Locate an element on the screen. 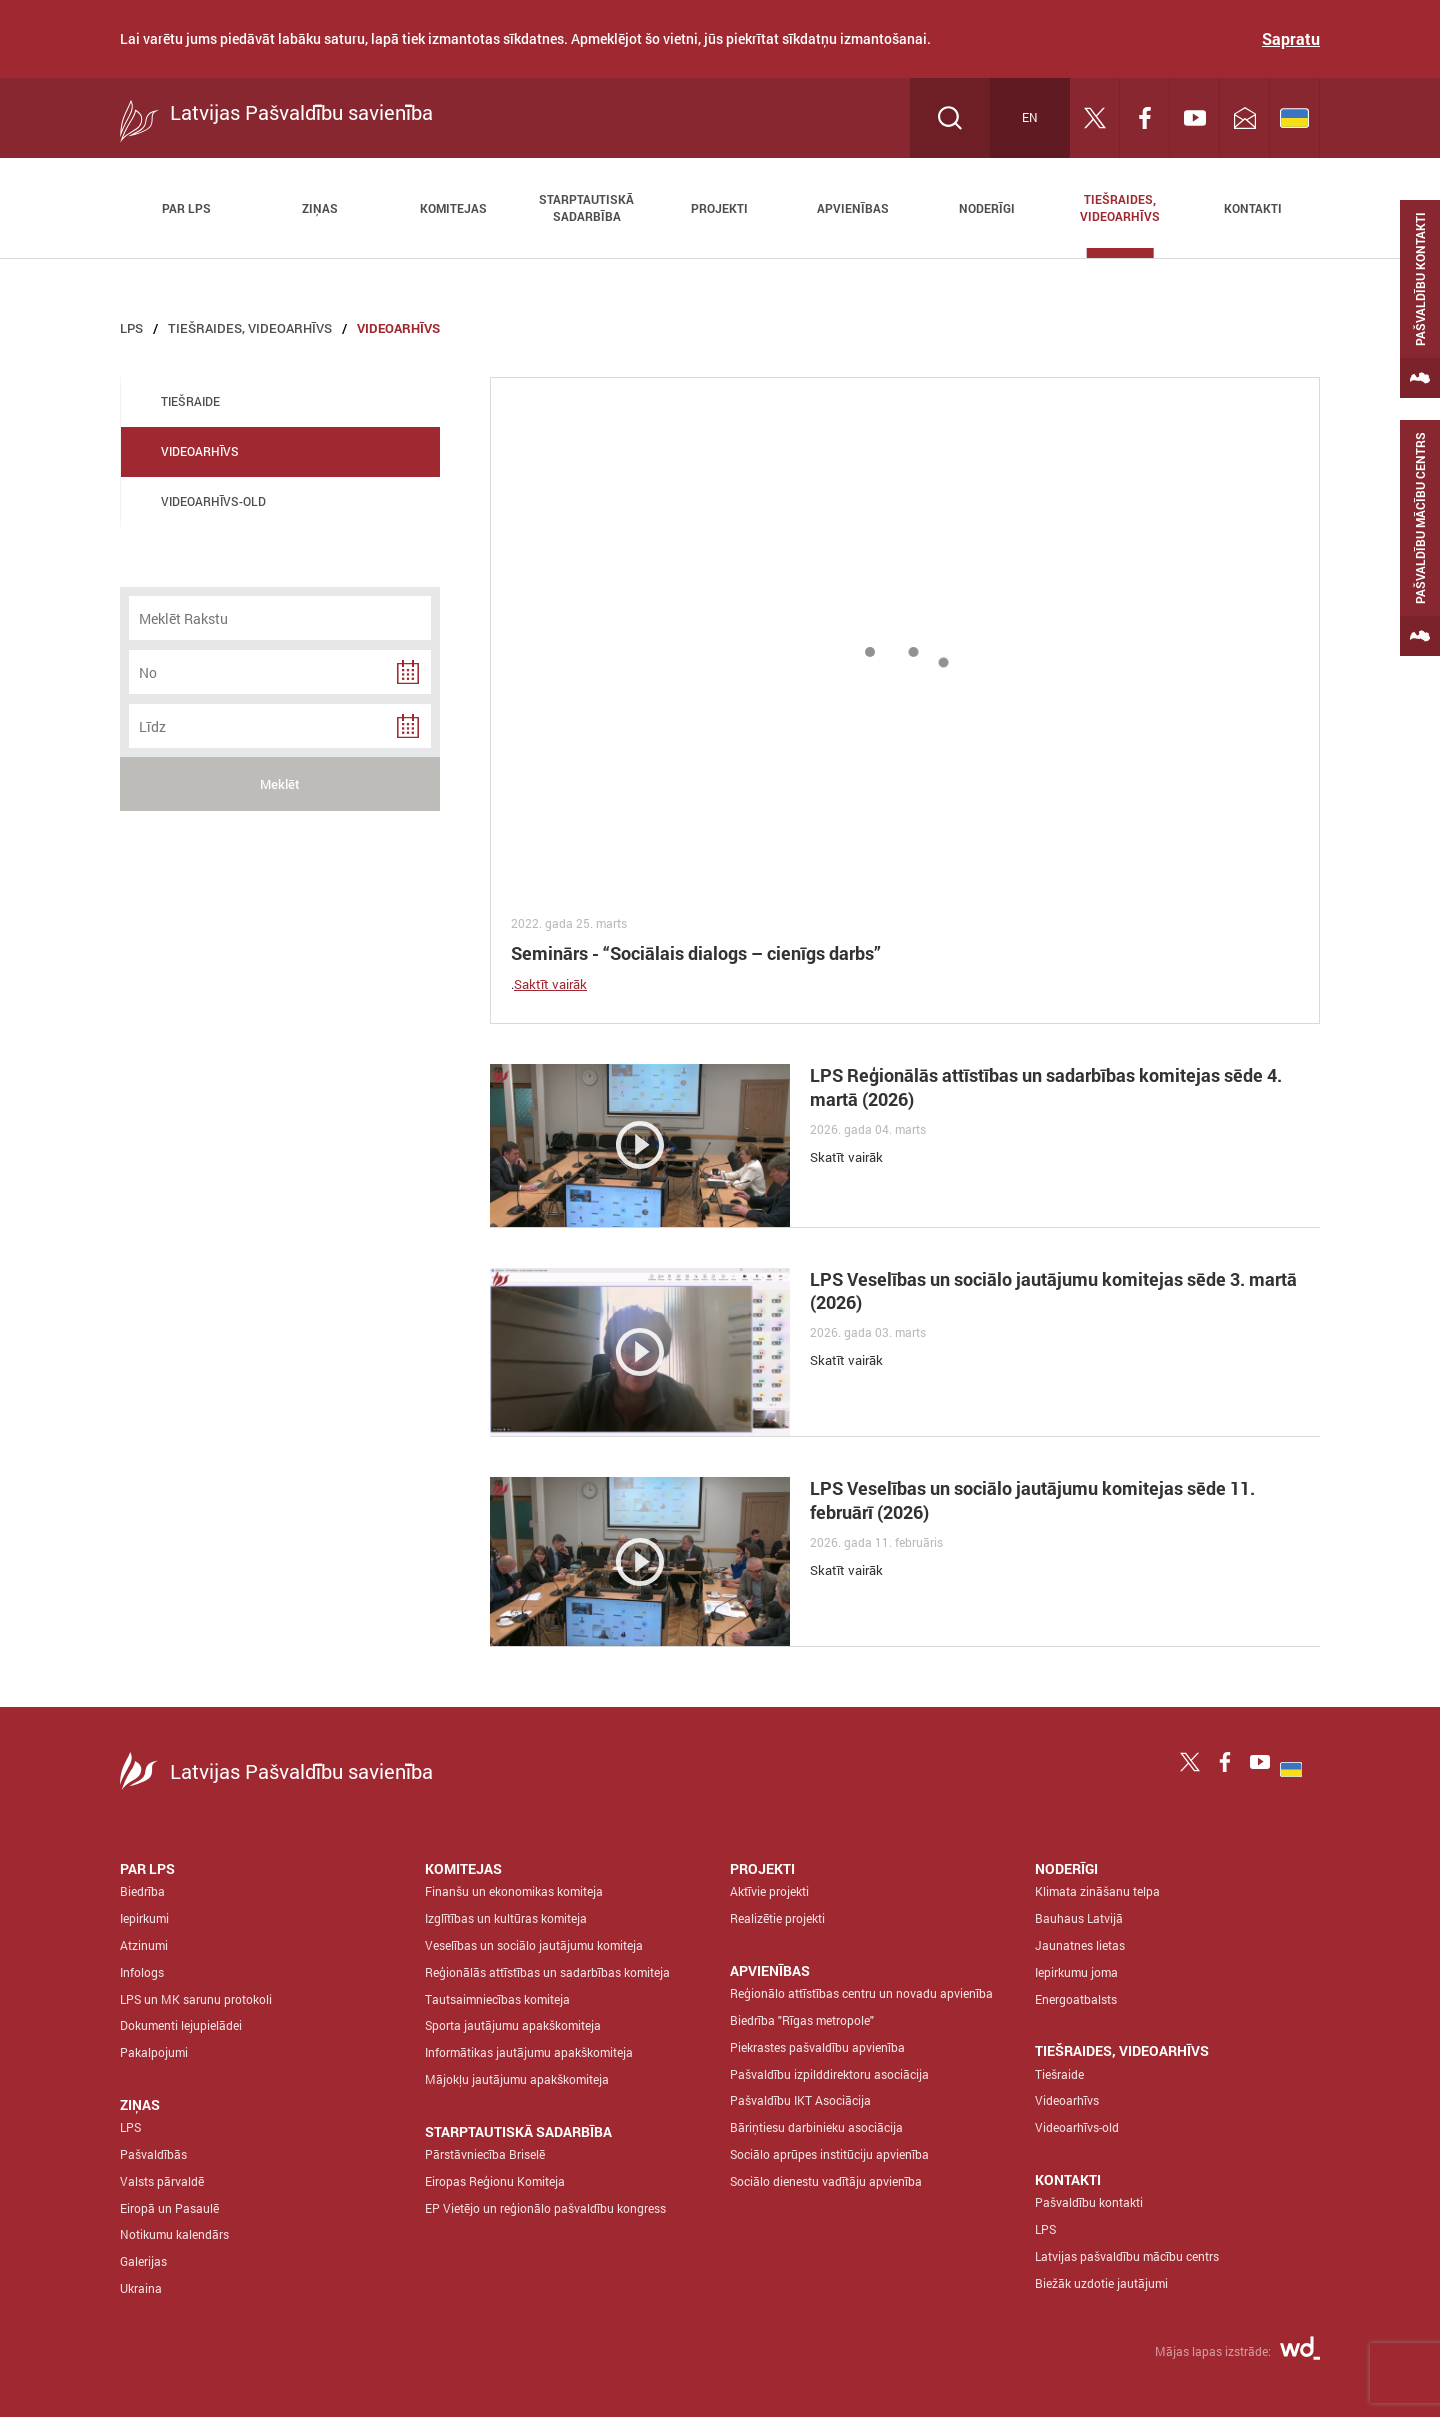 This screenshot has width=1440, height=2417. Videoarhīvs-old is located at coordinates (1077, 2127).